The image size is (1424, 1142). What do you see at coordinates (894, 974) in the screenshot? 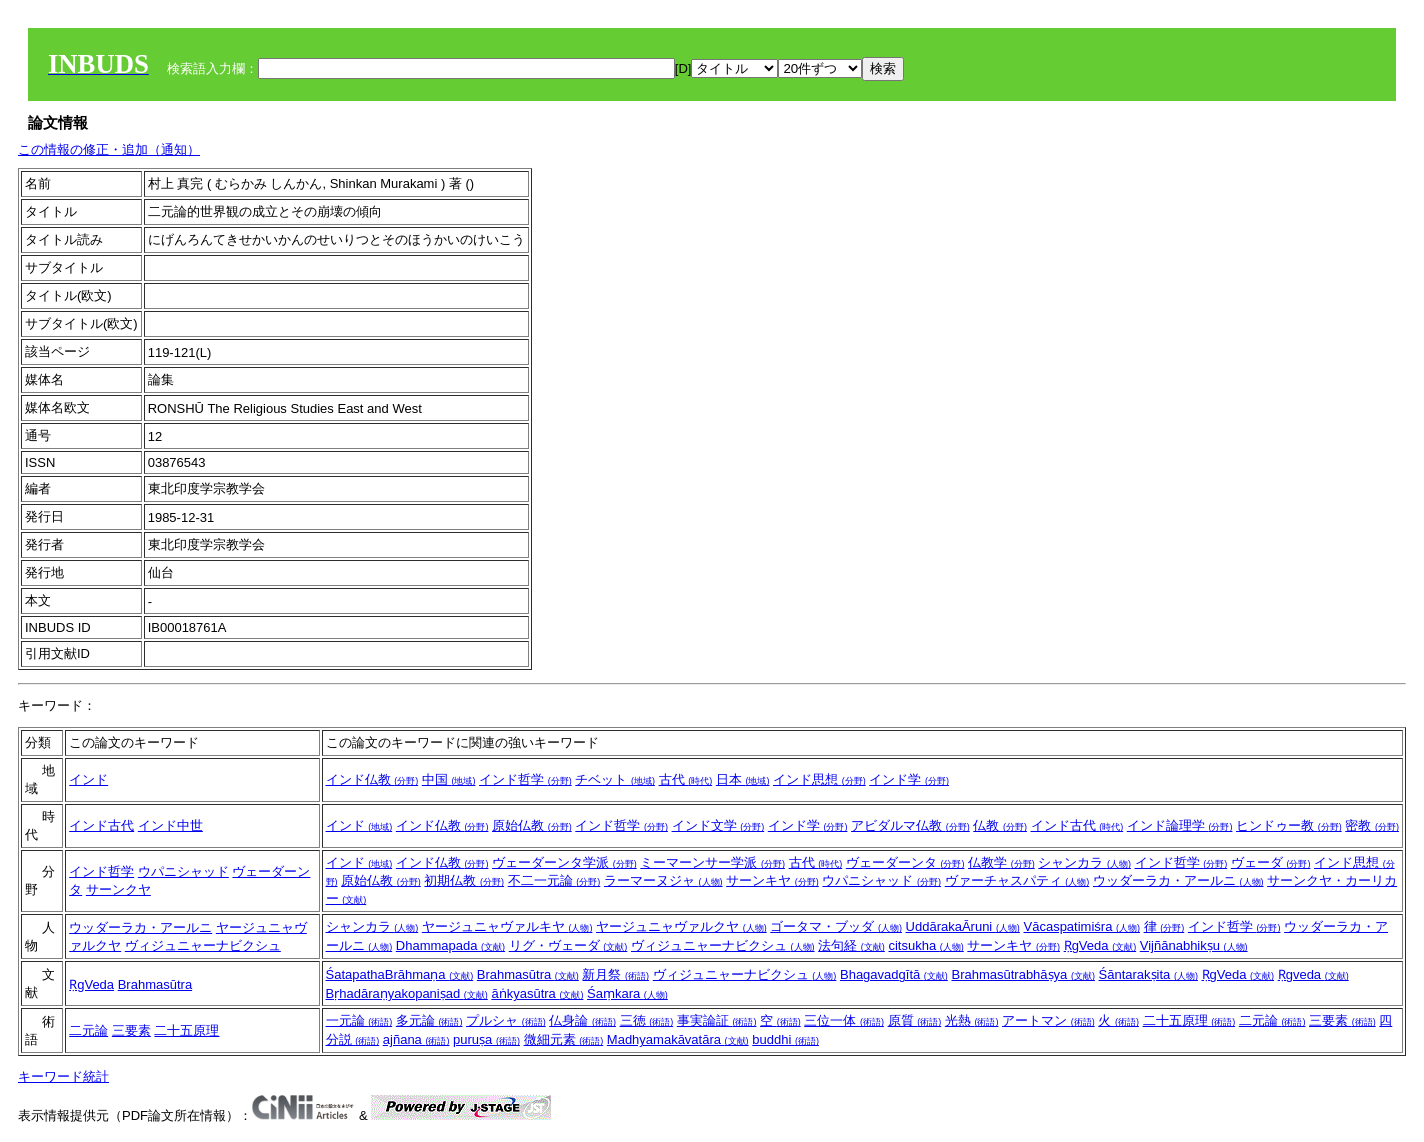
I see `Bhagavadgītā` at bounding box center [894, 974].